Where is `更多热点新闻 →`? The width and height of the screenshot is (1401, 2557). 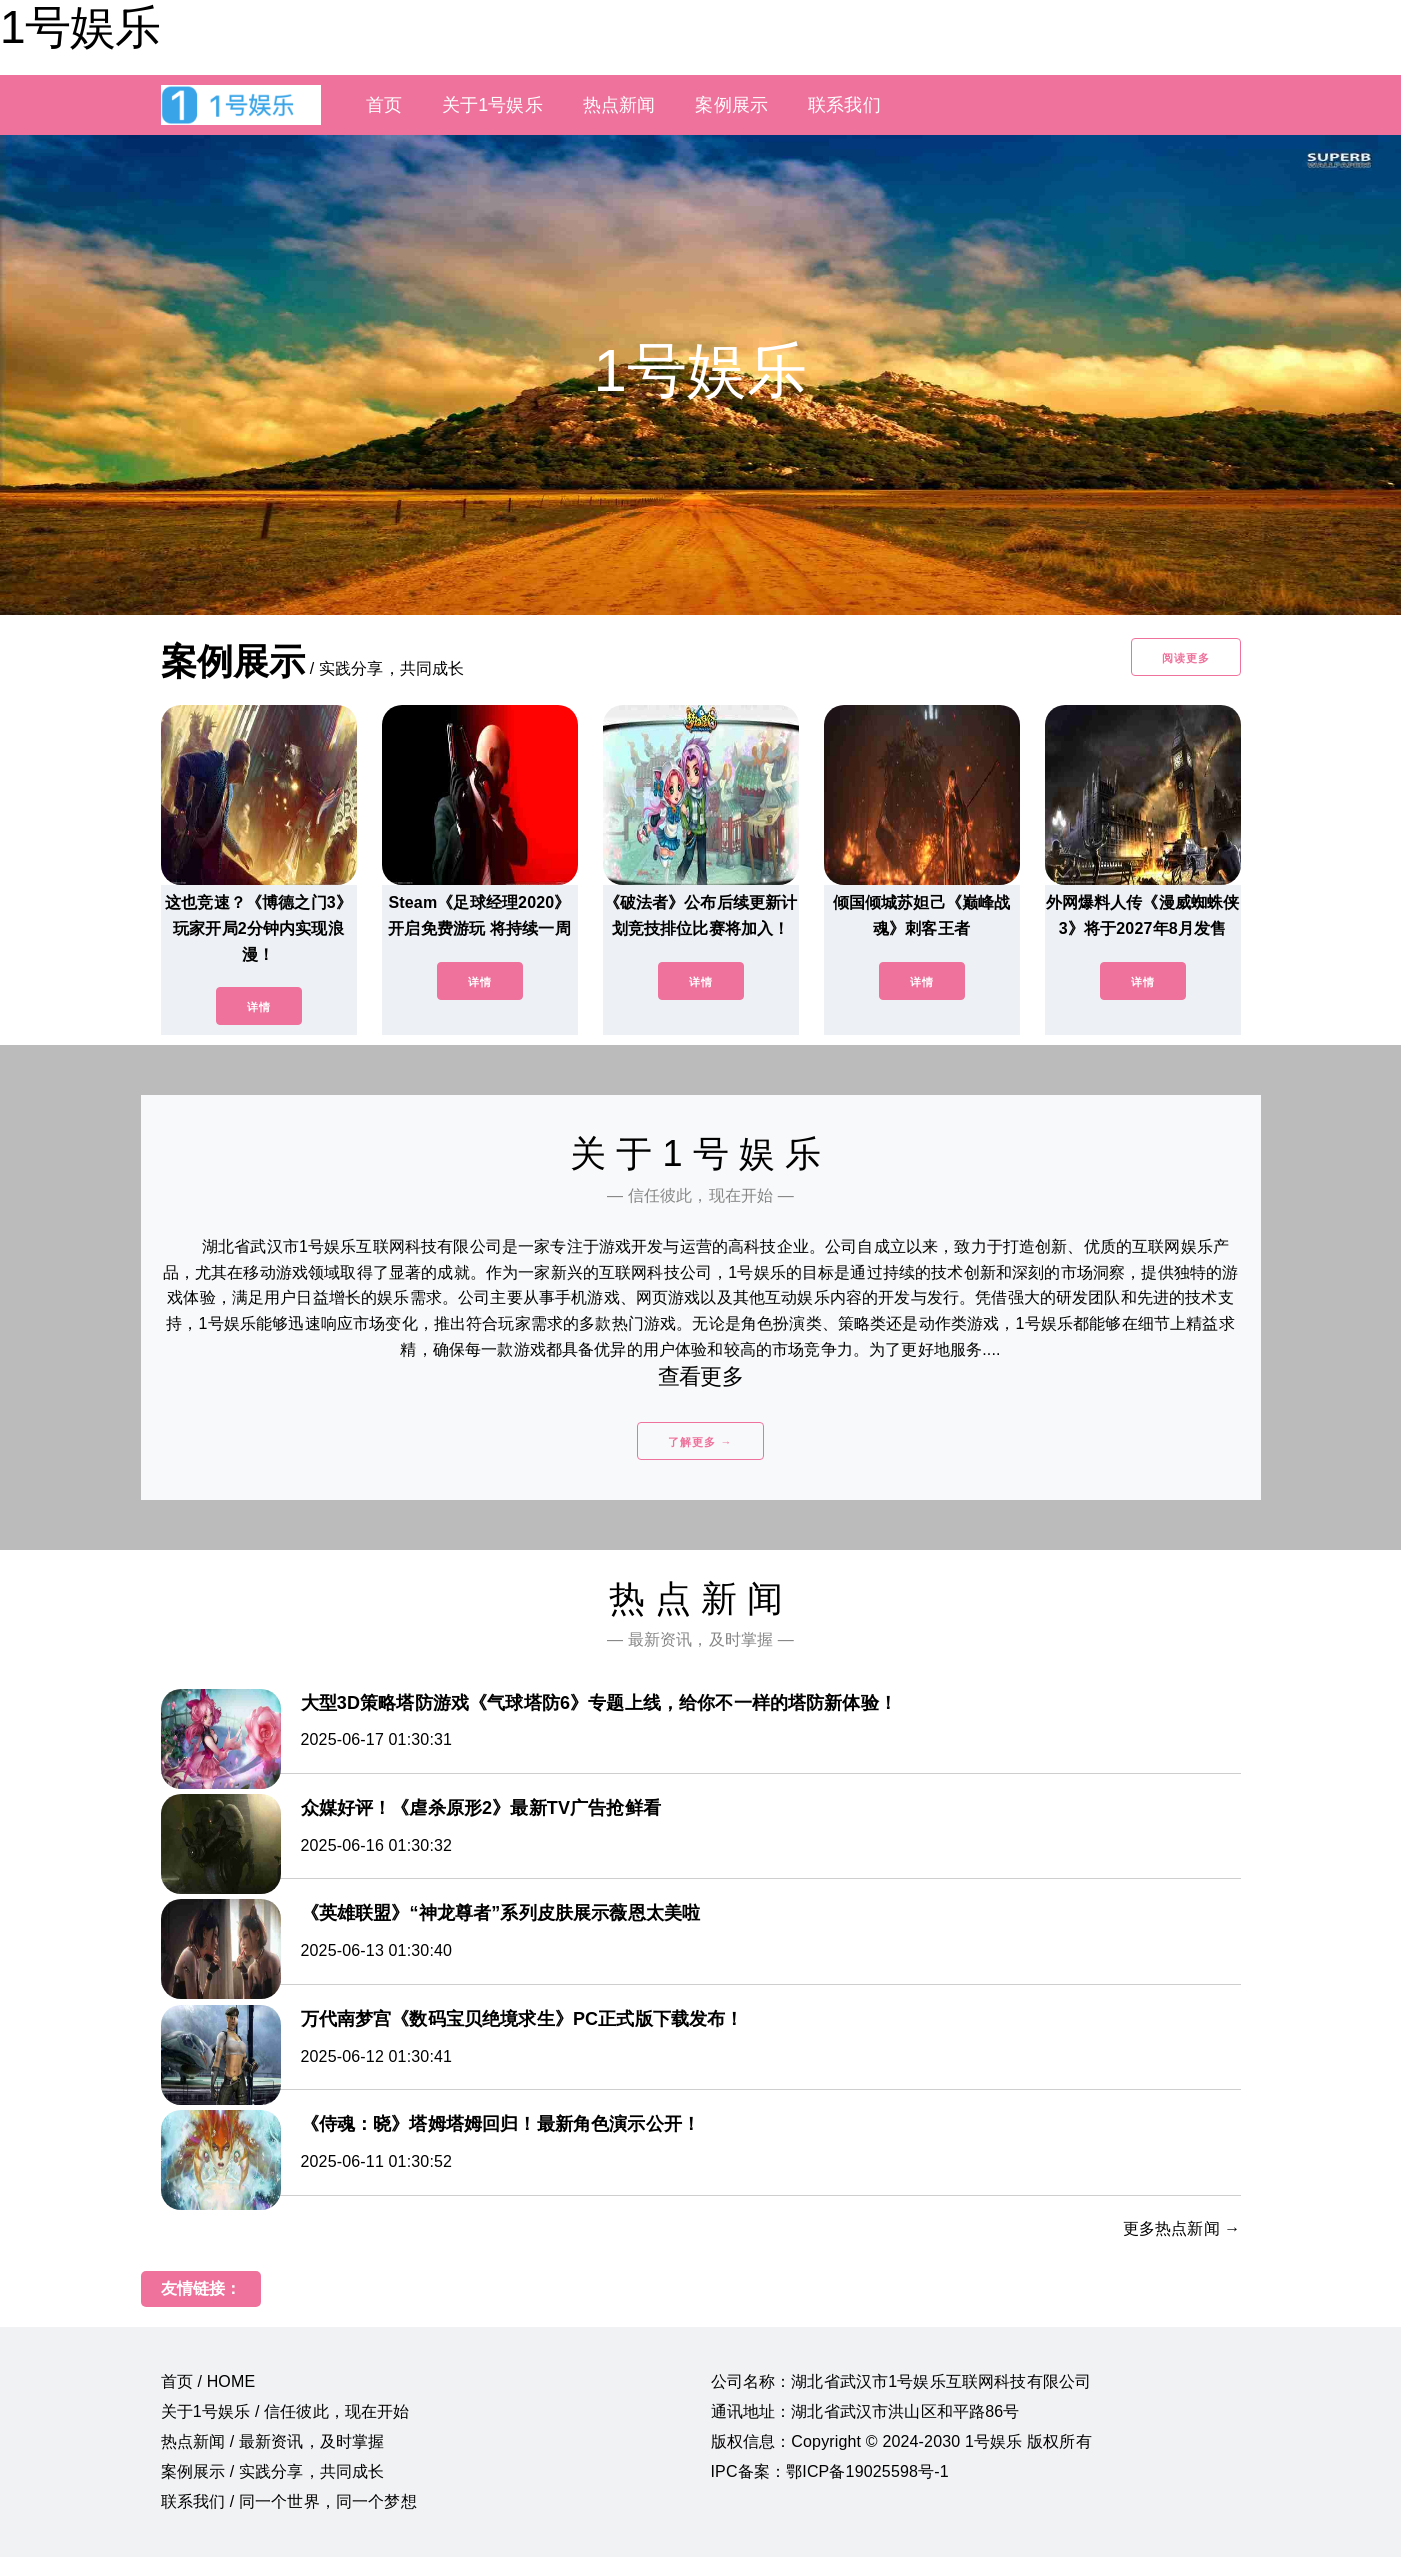 更多热点新闻 → is located at coordinates (1182, 2228).